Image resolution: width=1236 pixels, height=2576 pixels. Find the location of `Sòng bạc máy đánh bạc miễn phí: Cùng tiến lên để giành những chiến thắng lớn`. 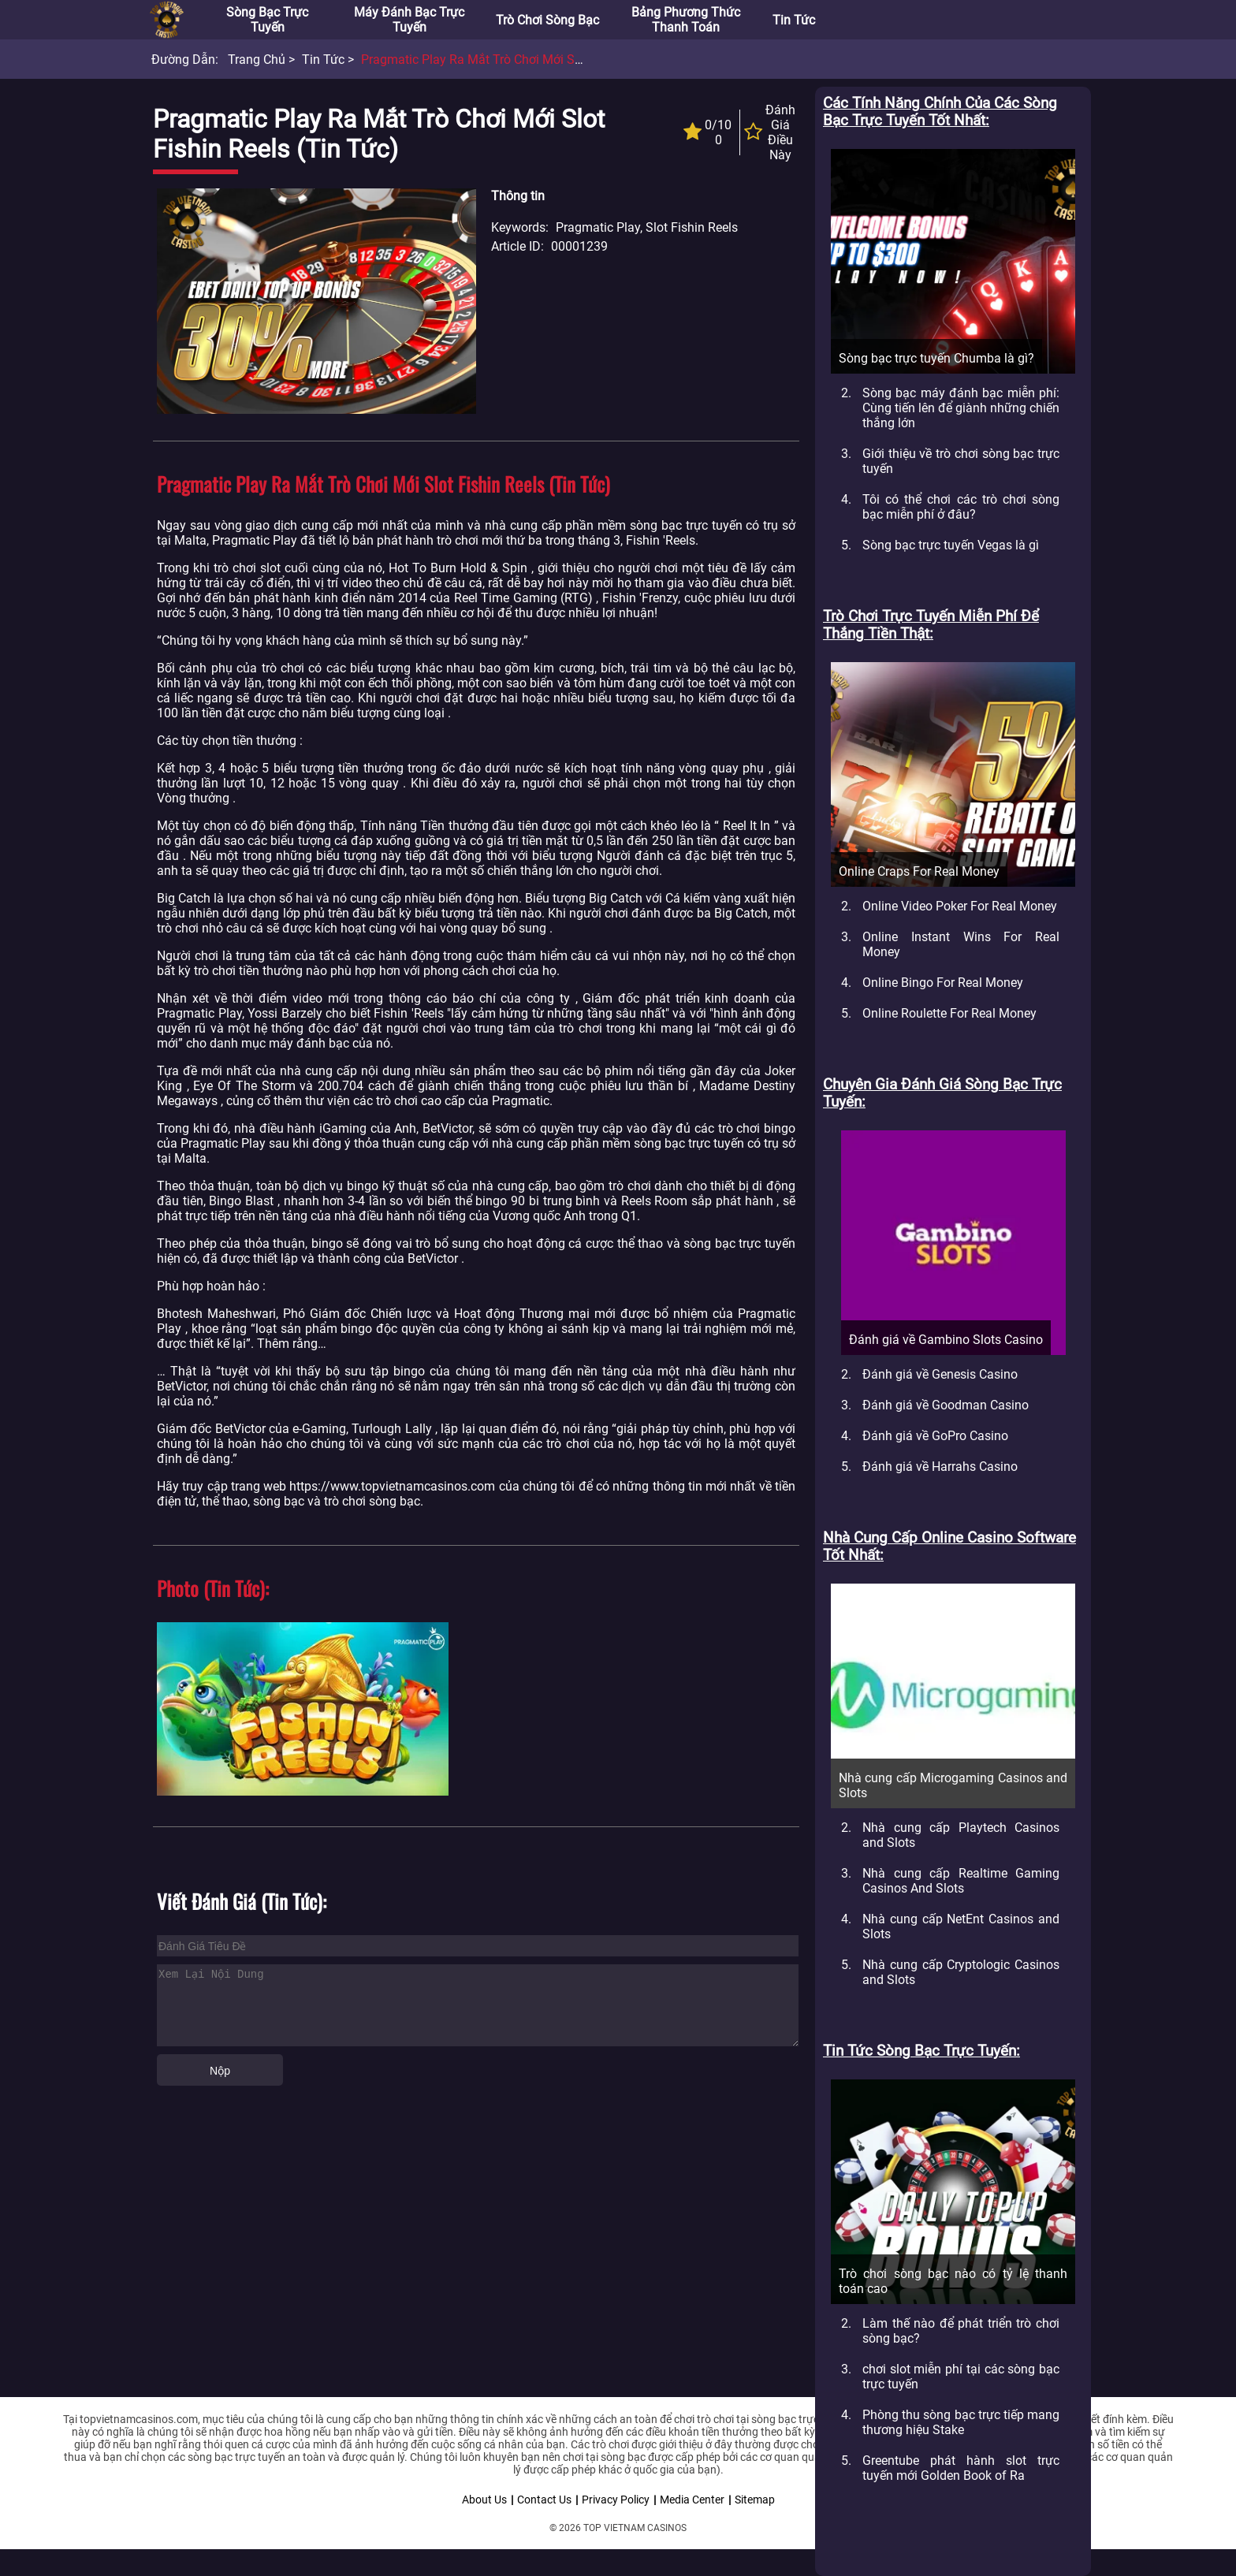

Sòng bạc máy đánh bạc miễn phí: Cùng tiến lên để giành những chiến thắng lớn is located at coordinates (960, 407).